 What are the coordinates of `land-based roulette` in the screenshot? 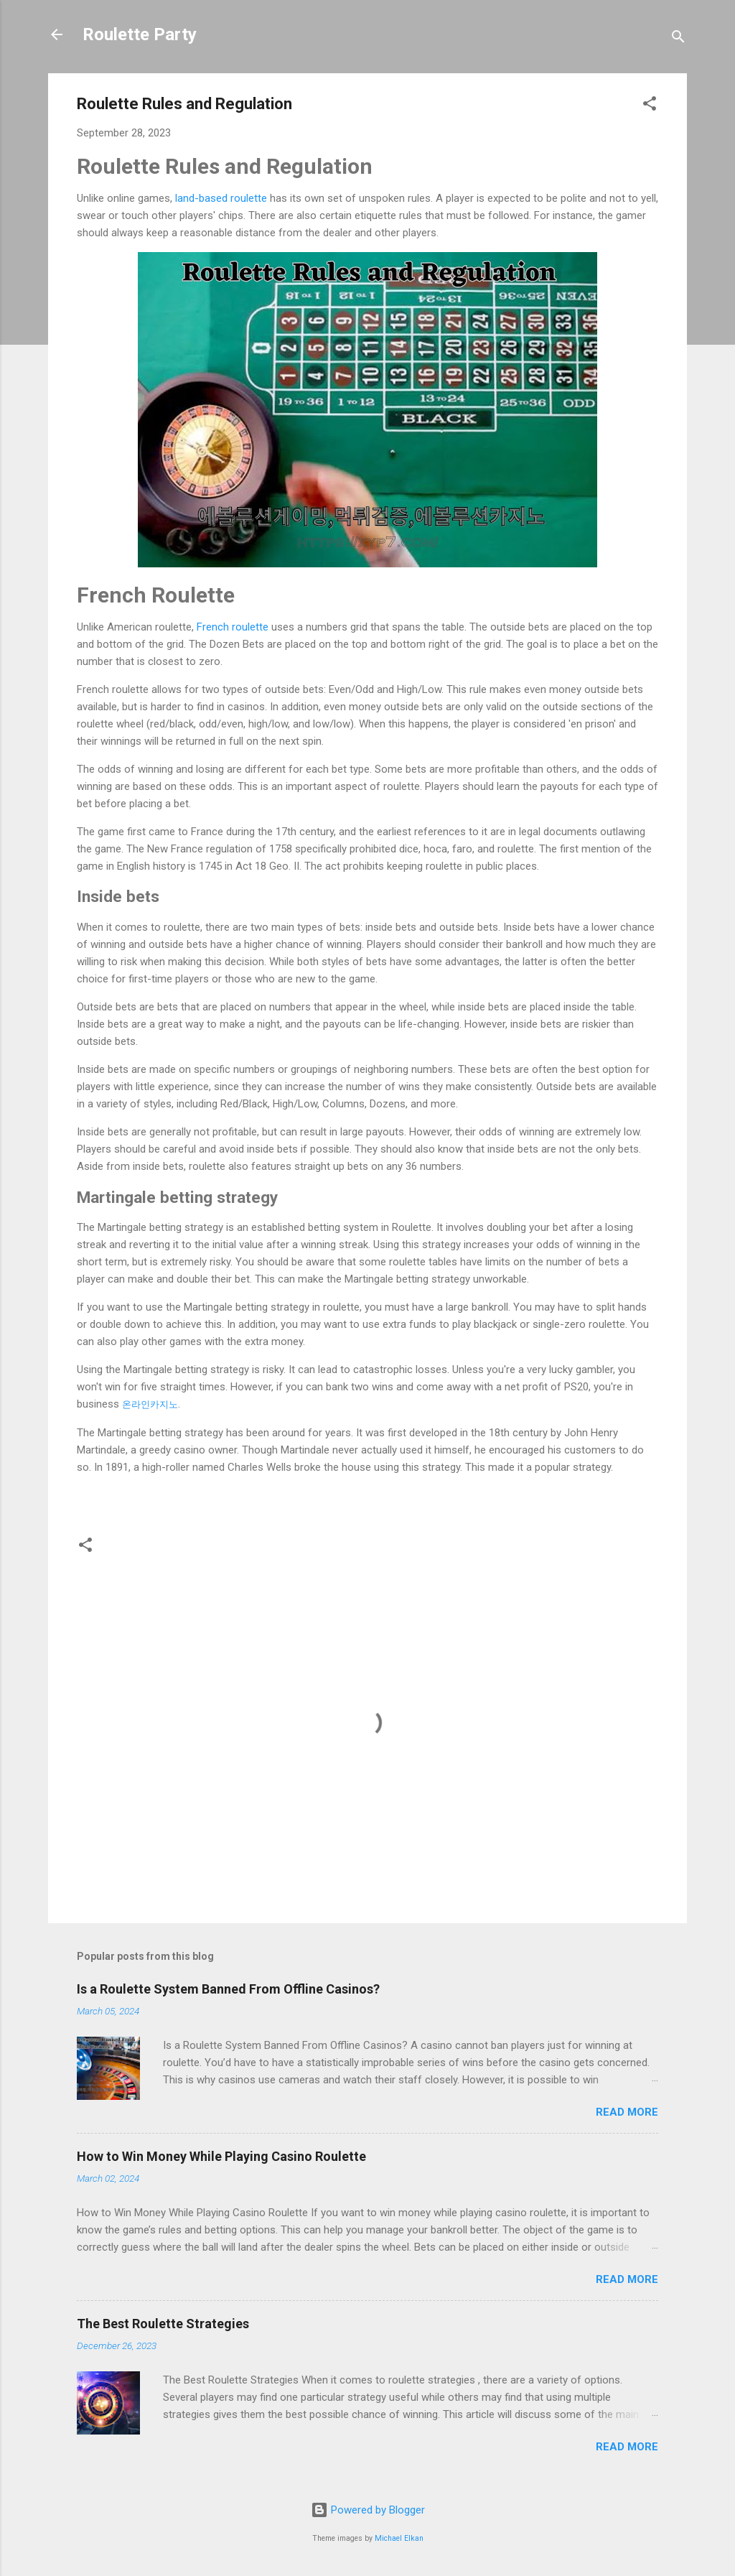 It's located at (221, 198).